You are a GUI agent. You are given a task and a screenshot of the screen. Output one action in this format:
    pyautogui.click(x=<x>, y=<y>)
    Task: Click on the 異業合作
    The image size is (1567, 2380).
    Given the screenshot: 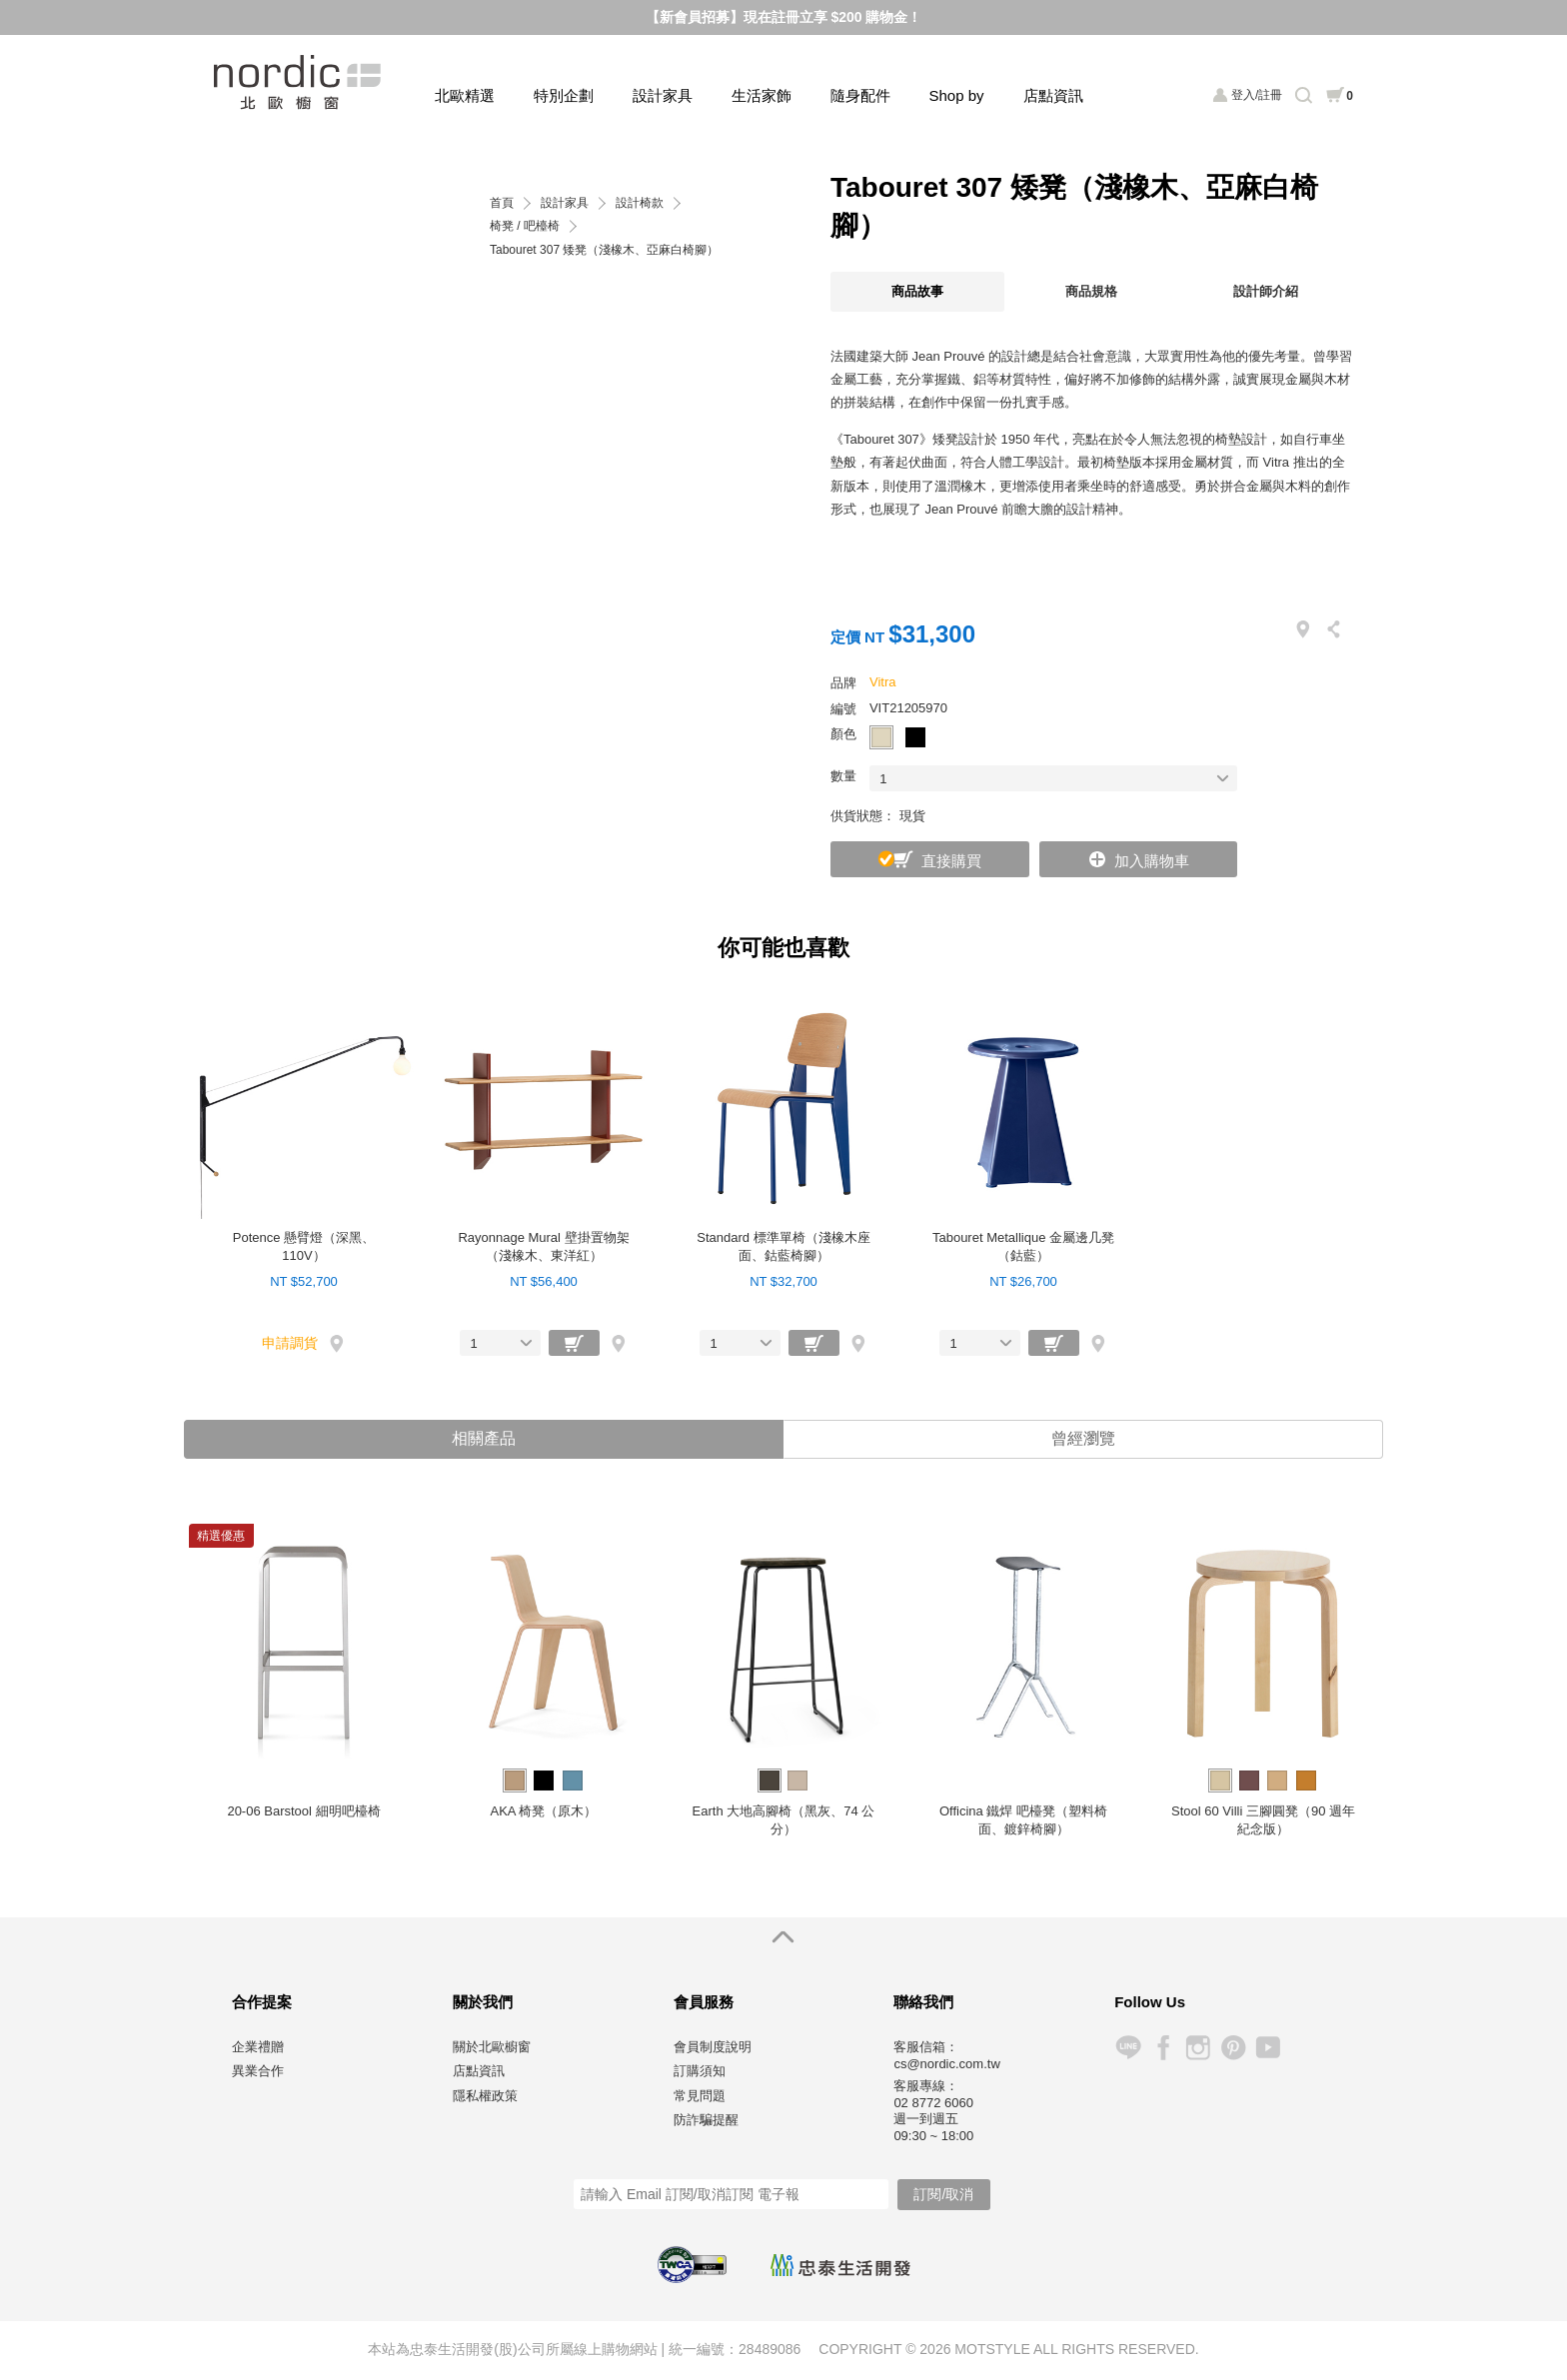 What is the action you would take?
    pyautogui.click(x=258, y=2071)
    